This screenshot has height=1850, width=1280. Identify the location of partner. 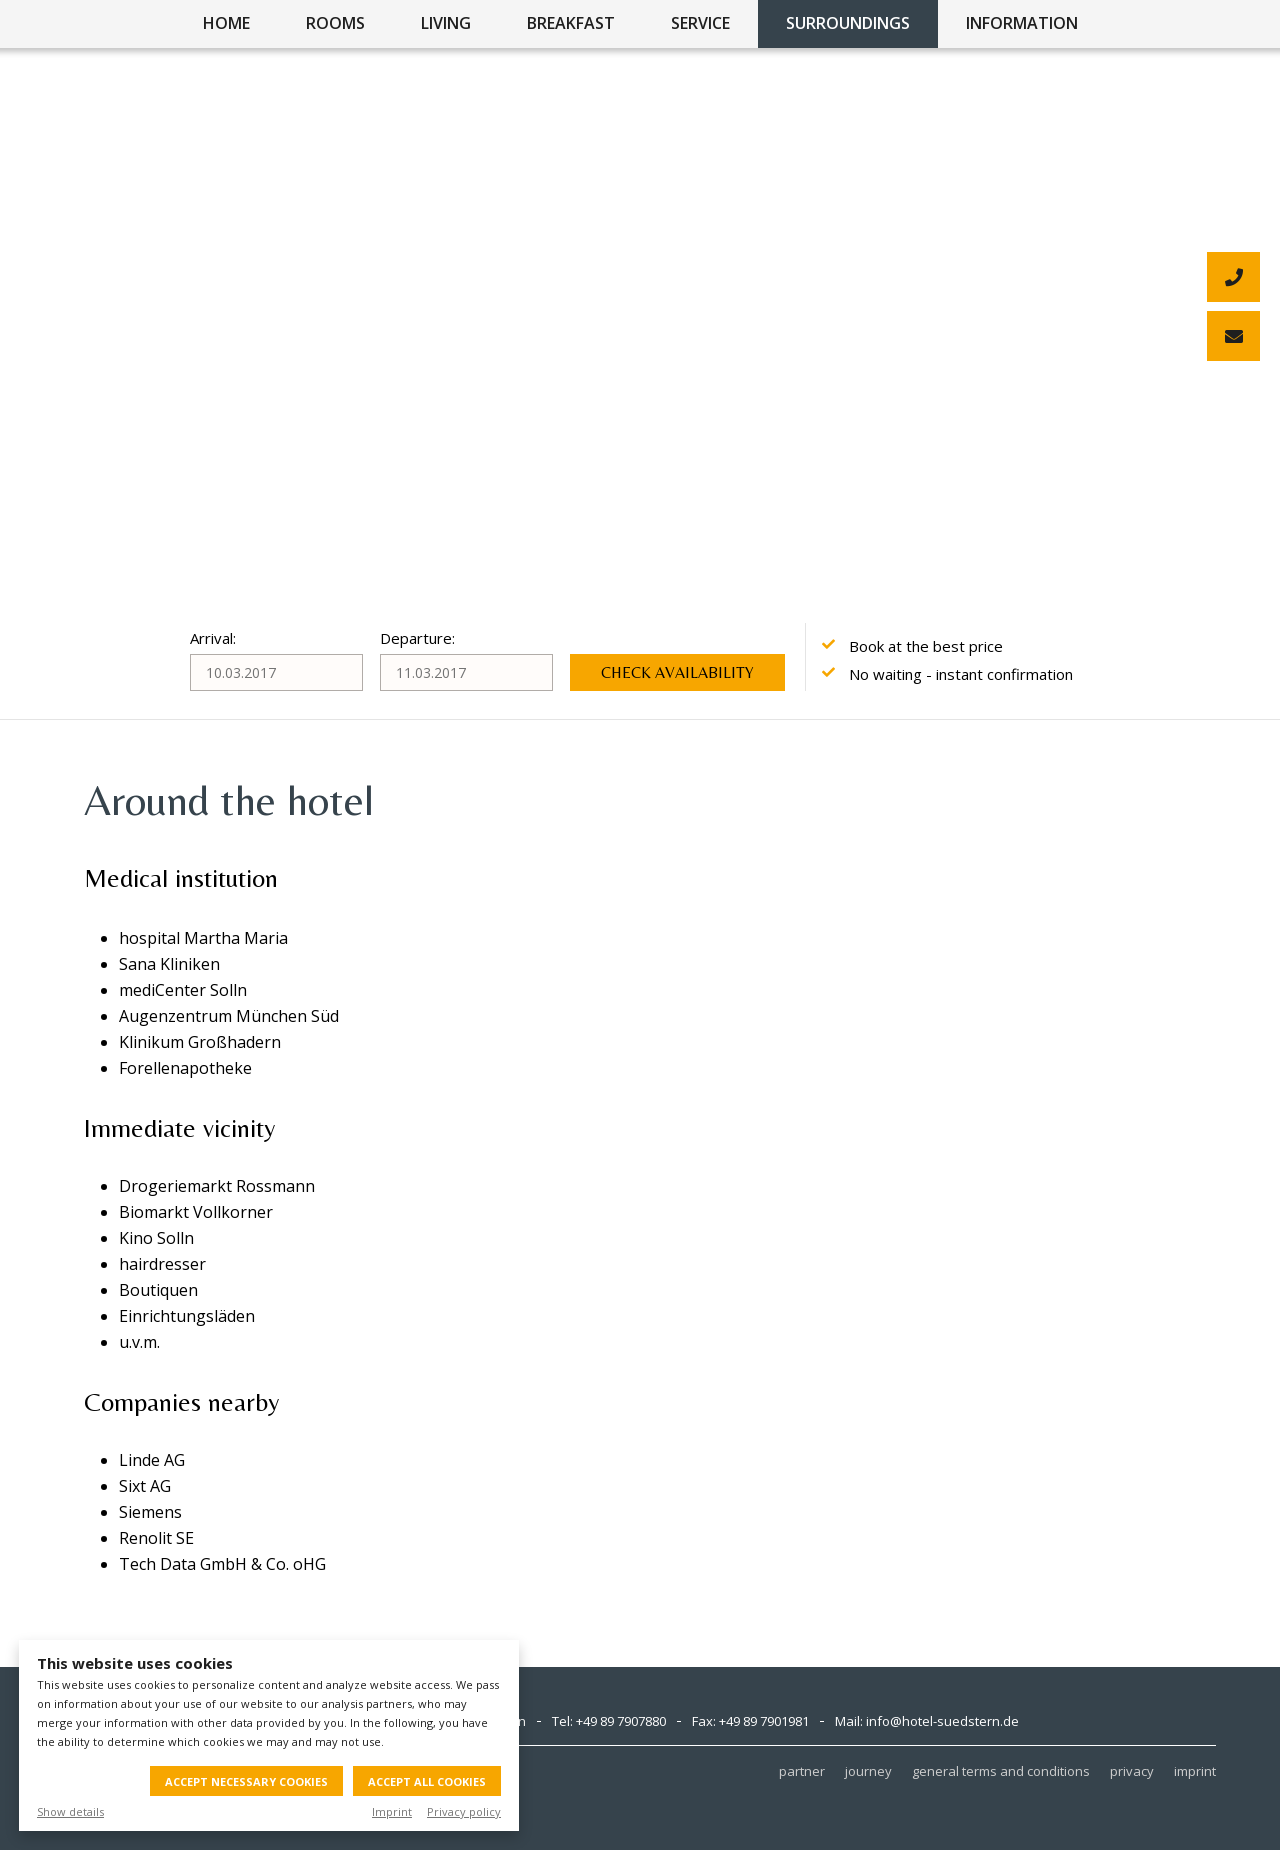
(802, 1771).